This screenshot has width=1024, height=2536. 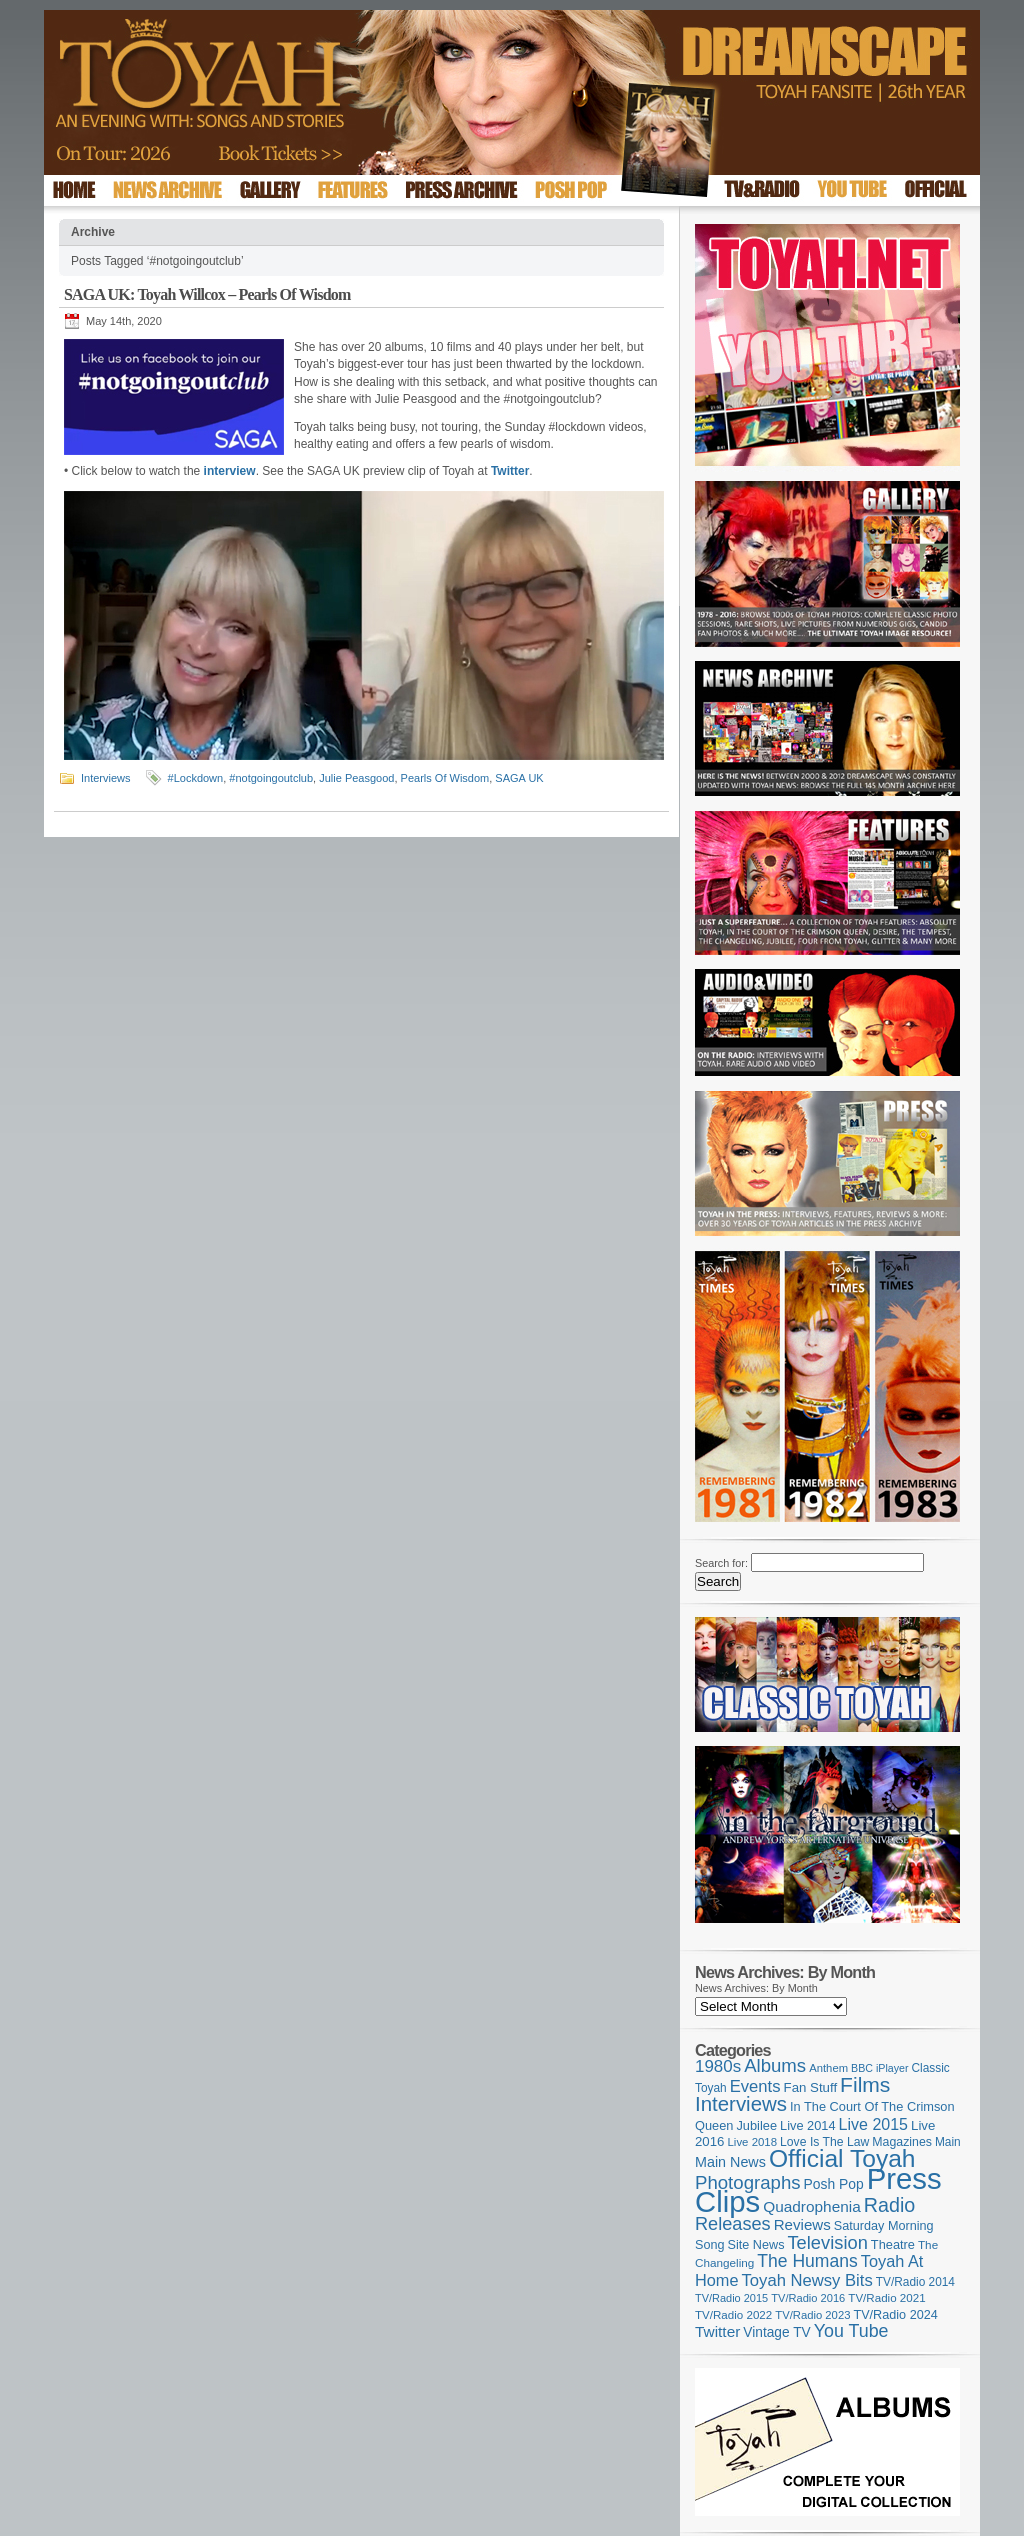 What do you see at coordinates (948, 2142) in the screenshot?
I see `Main [Main (105 items)]` at bounding box center [948, 2142].